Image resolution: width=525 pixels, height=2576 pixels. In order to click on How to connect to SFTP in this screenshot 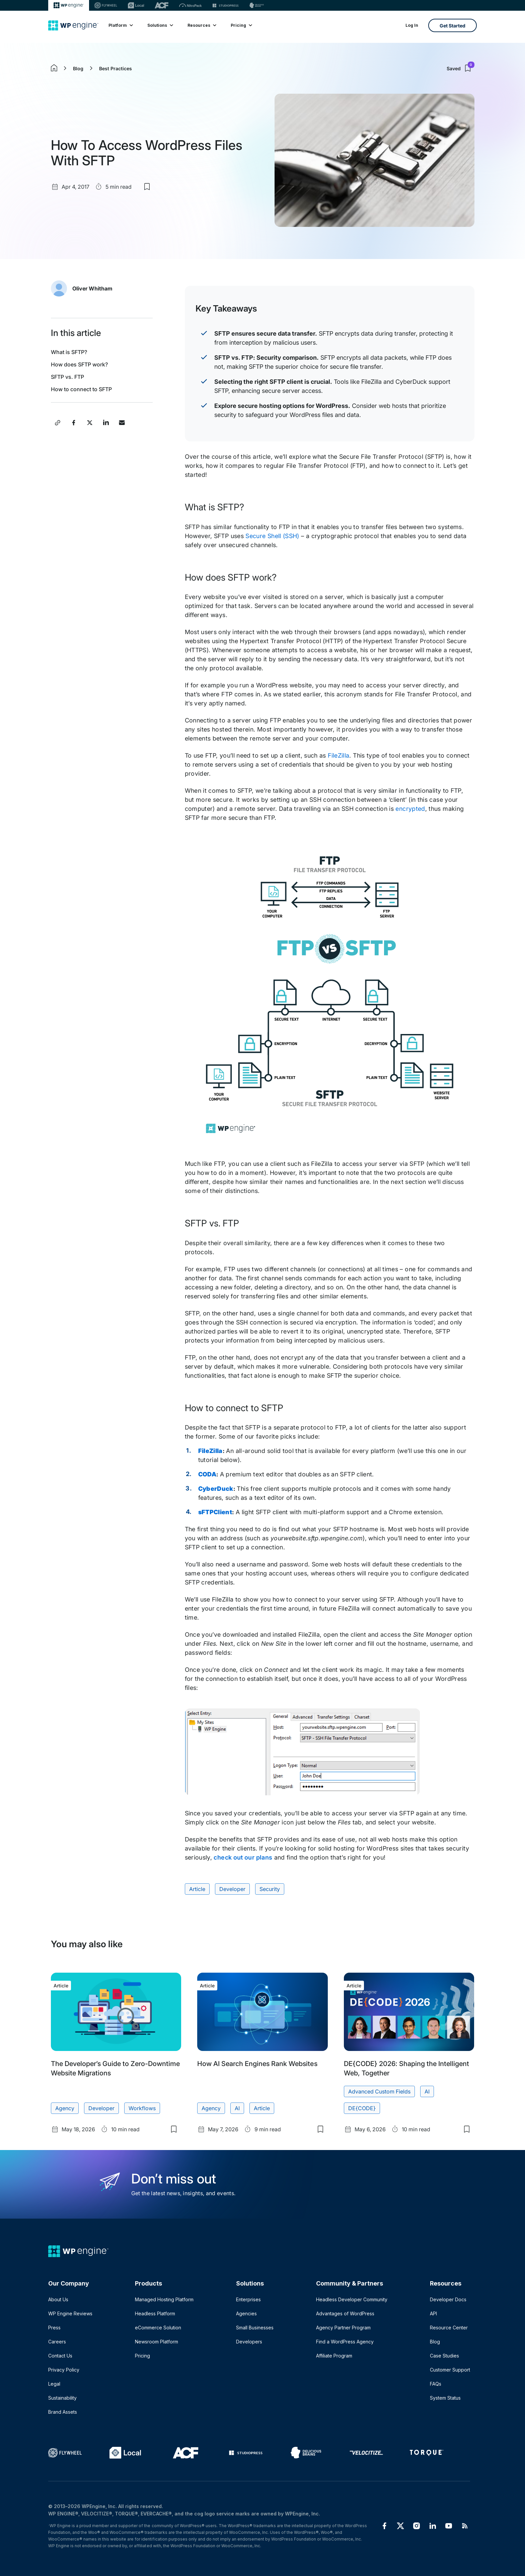, I will do `click(81, 389)`.